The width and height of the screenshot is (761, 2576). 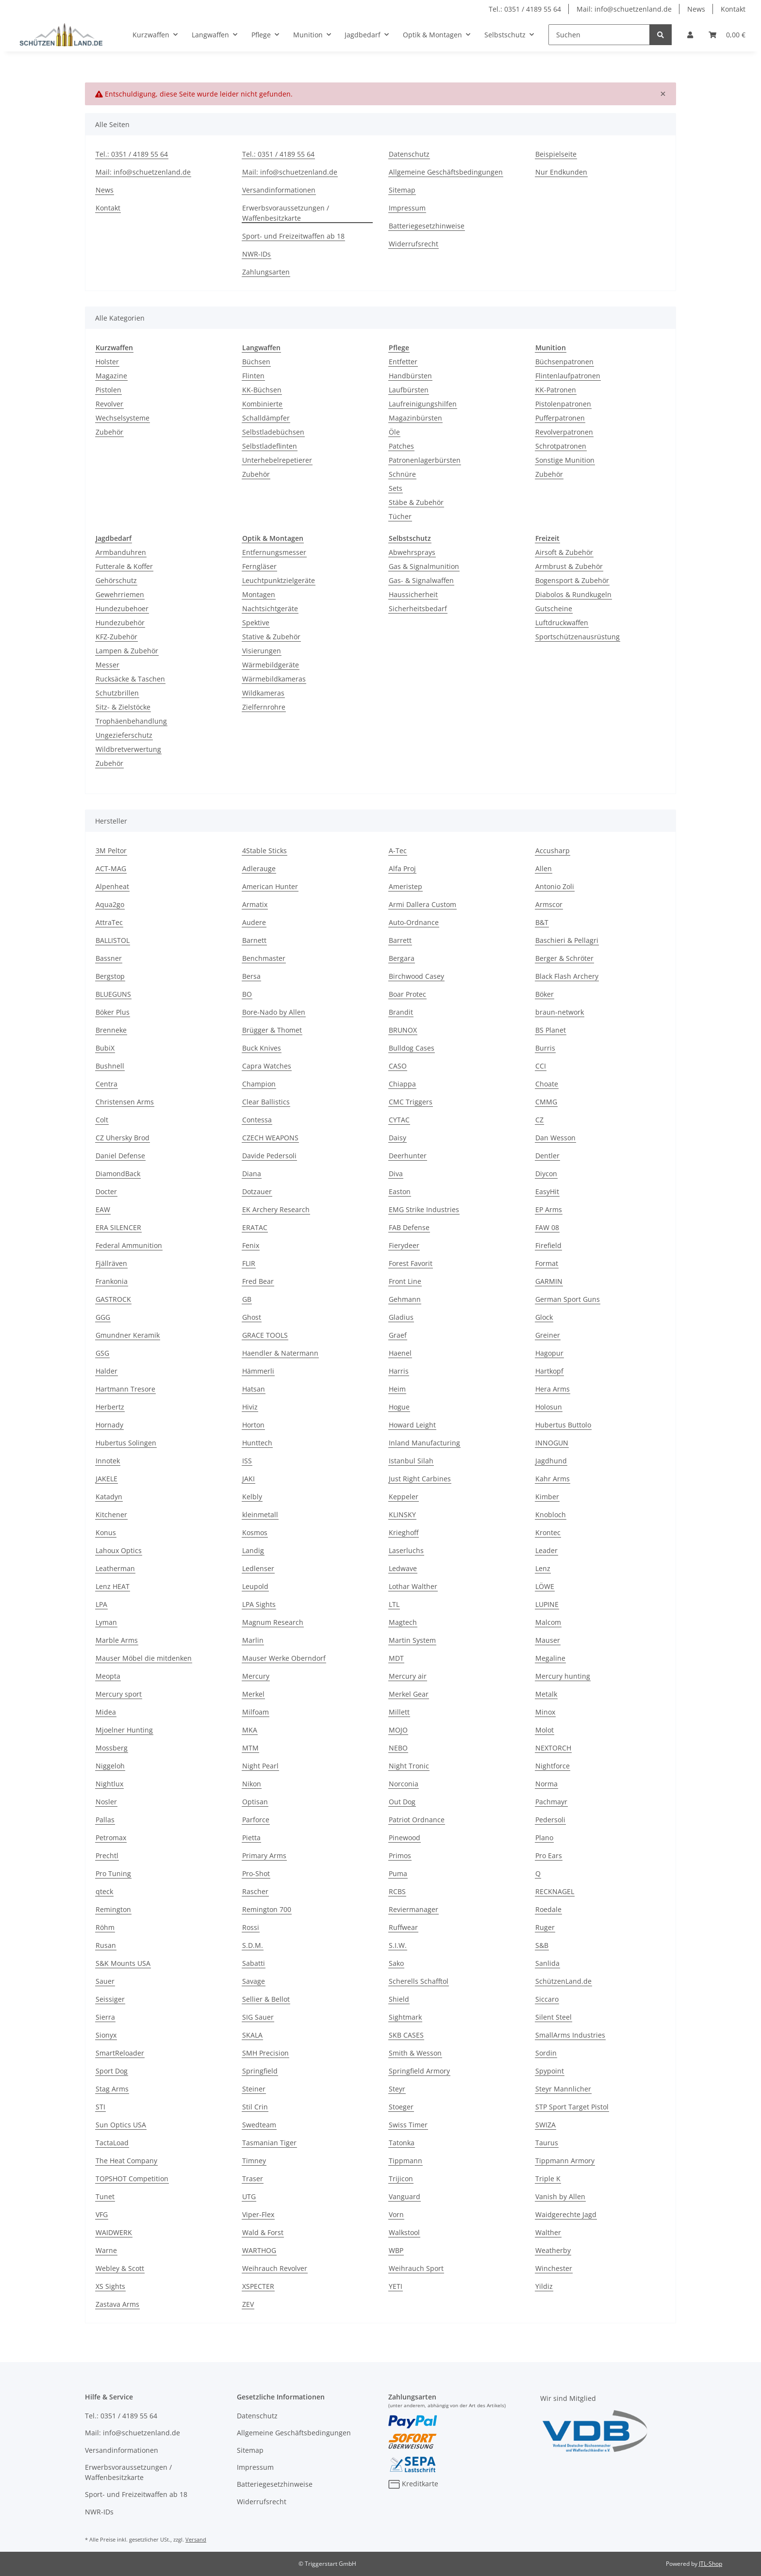 What do you see at coordinates (400, 940) in the screenshot?
I see `Barrett` at bounding box center [400, 940].